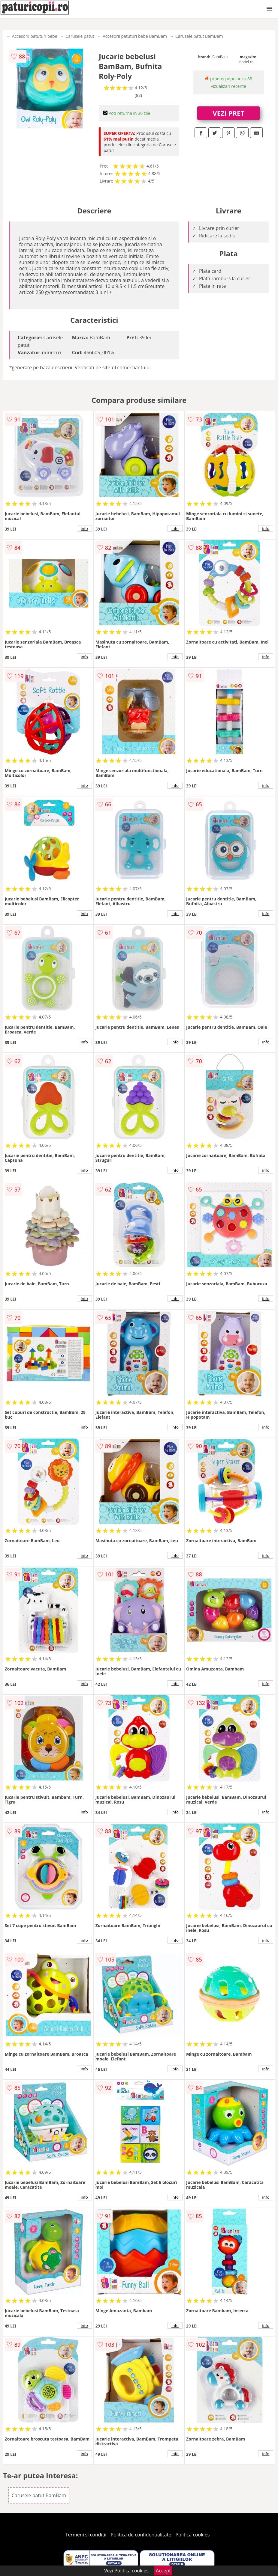 Image resolution: width=278 pixels, height=2576 pixels. What do you see at coordinates (193, 2534) in the screenshot?
I see `Politica cookies` at bounding box center [193, 2534].